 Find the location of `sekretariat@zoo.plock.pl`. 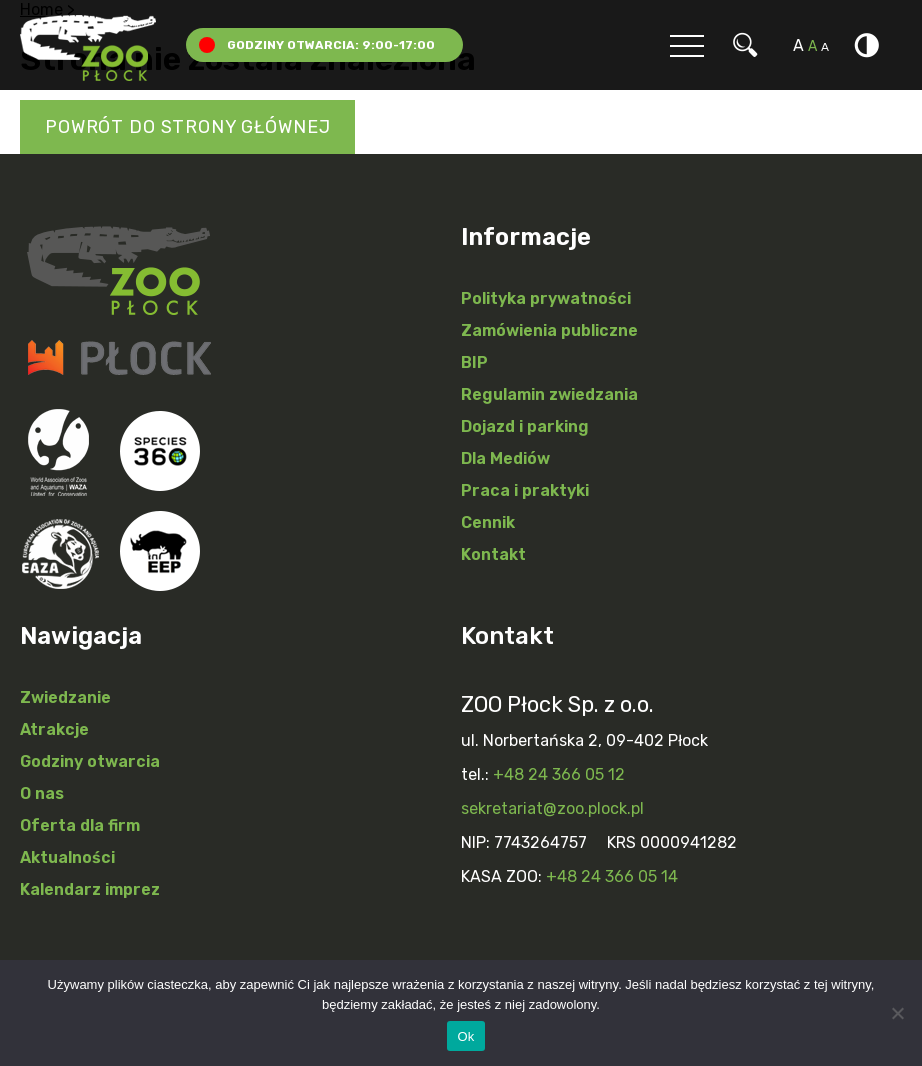

sekretariat@zoo.plock.pl is located at coordinates (552, 808).